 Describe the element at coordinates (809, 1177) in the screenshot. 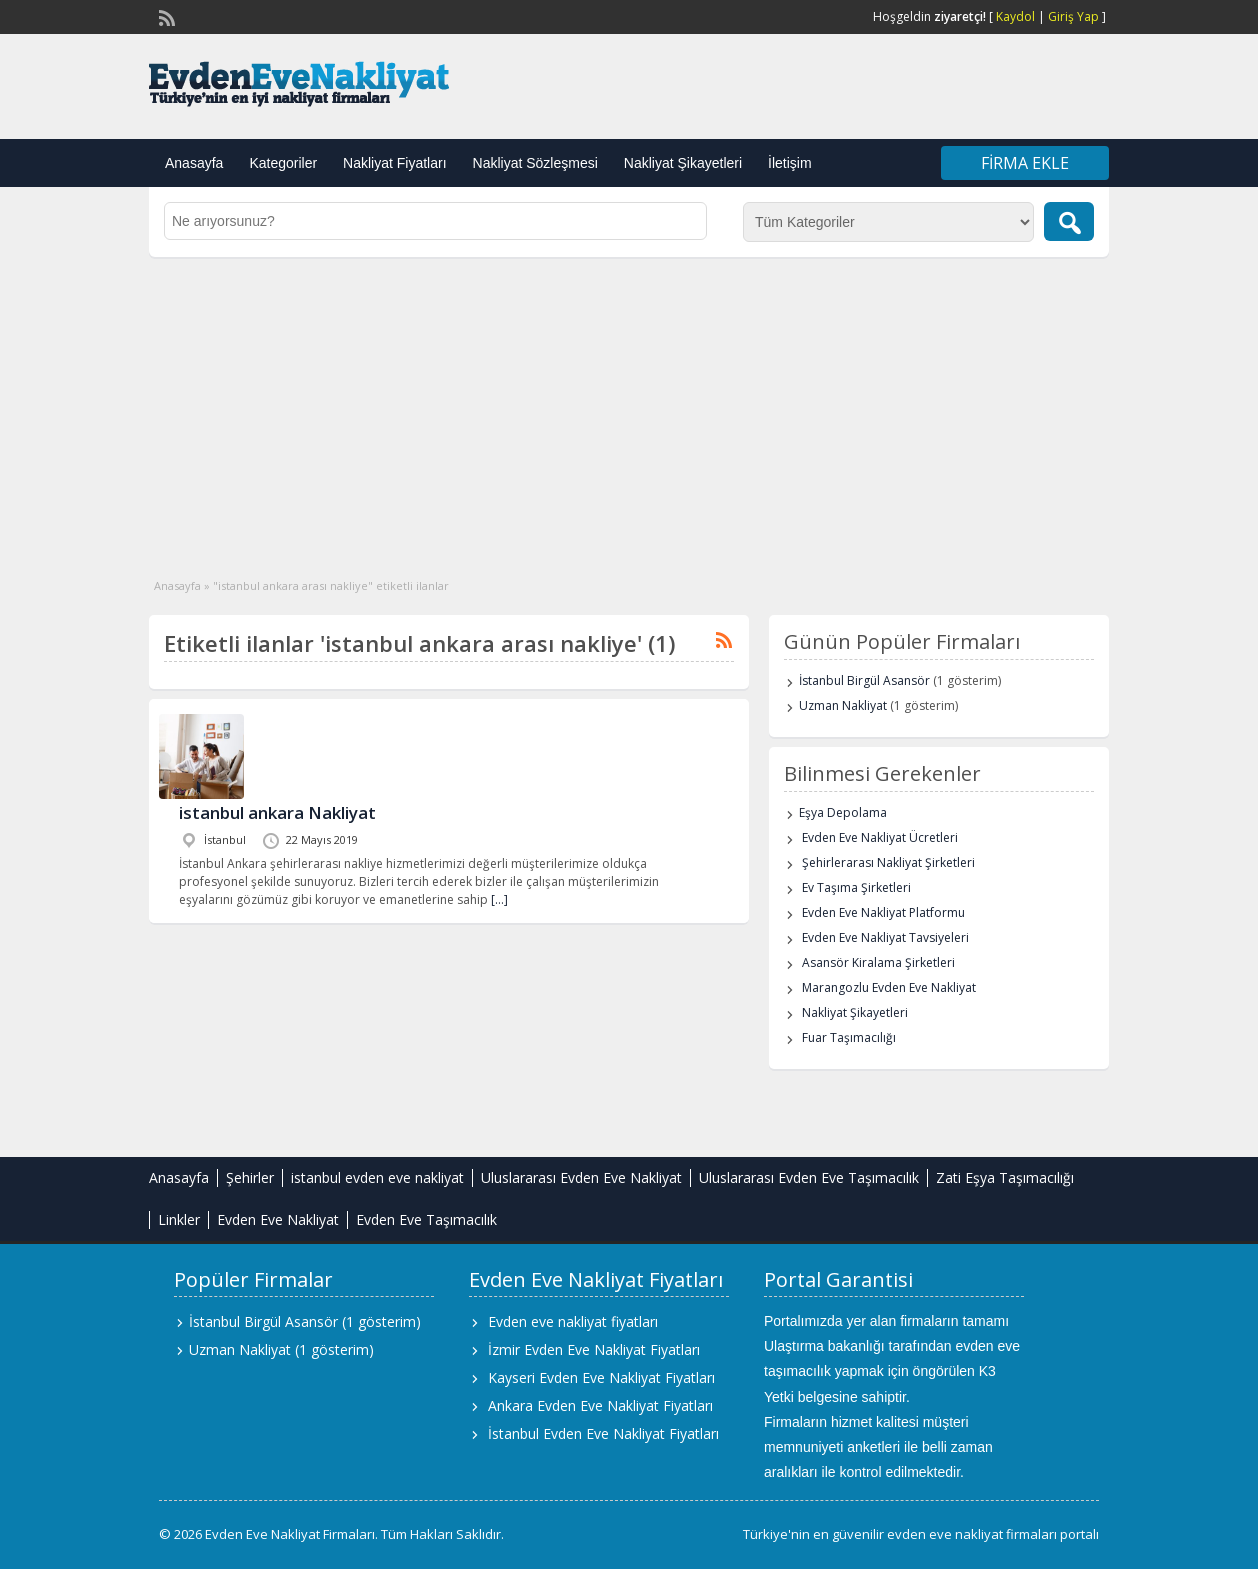

I see `Uluslararası Evden Eve Taşımacılık` at that location.